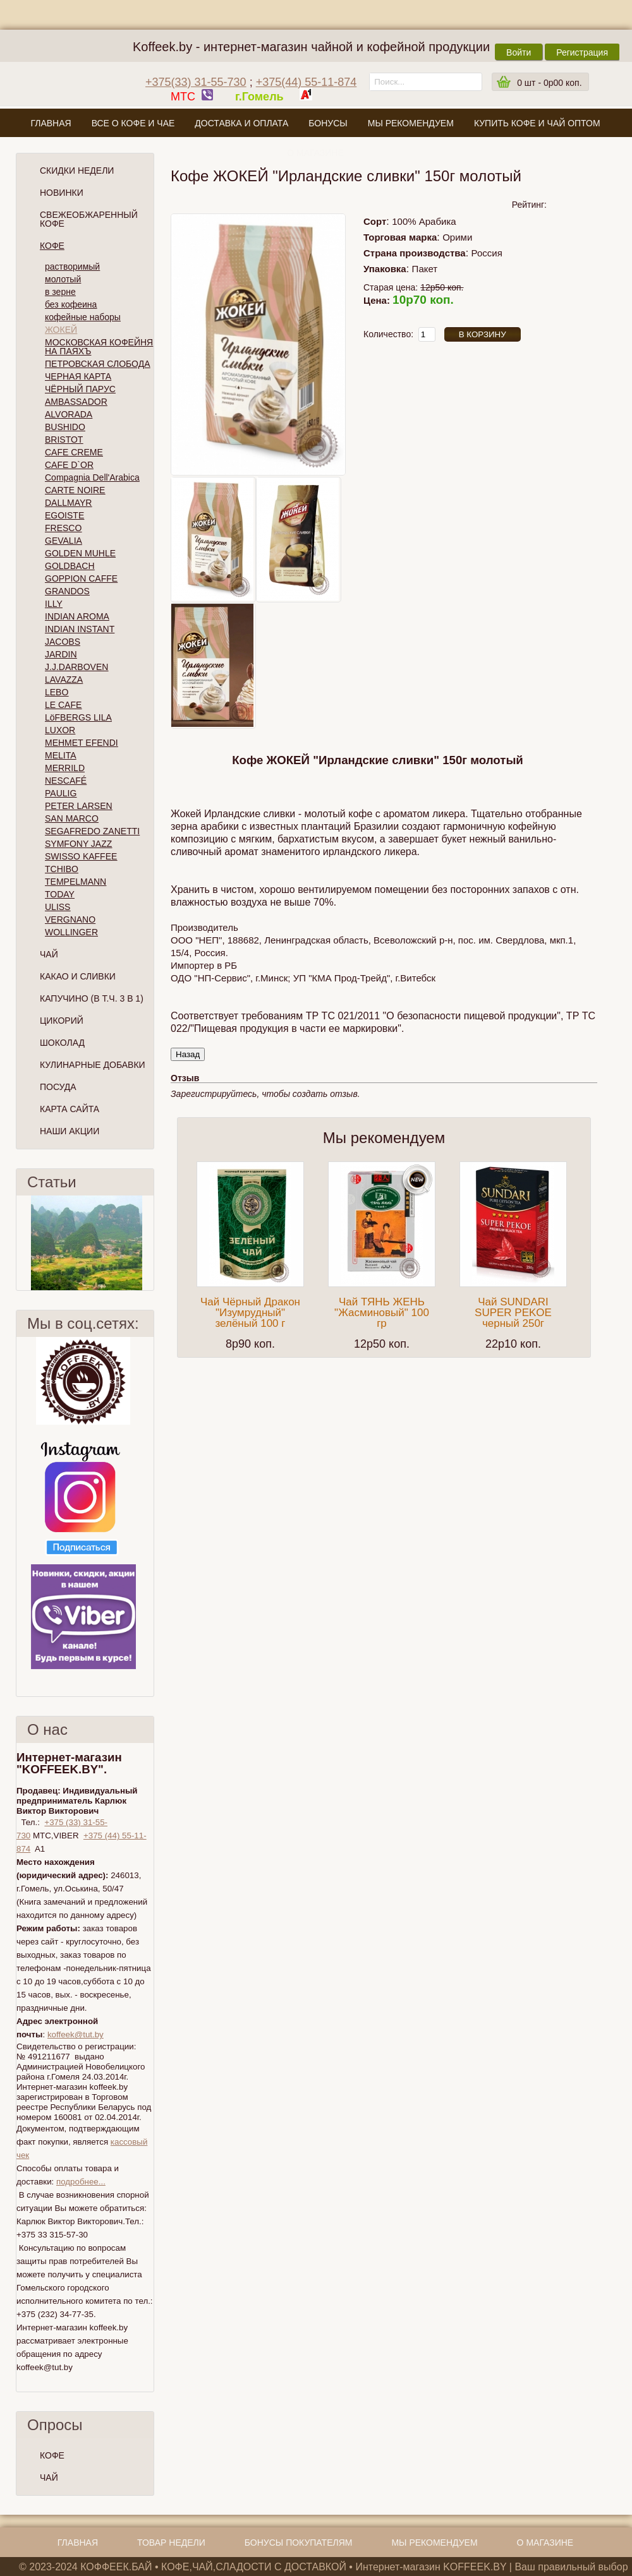  I want to click on КОФЕ, so click(52, 2455).